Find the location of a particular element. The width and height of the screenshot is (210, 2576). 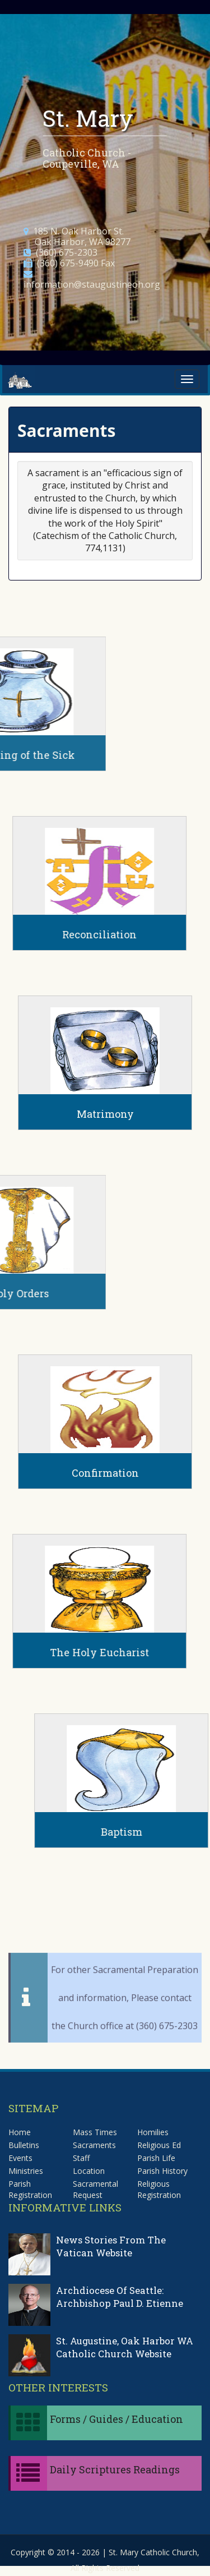

information@staugustineoh.org is located at coordinates (92, 284).